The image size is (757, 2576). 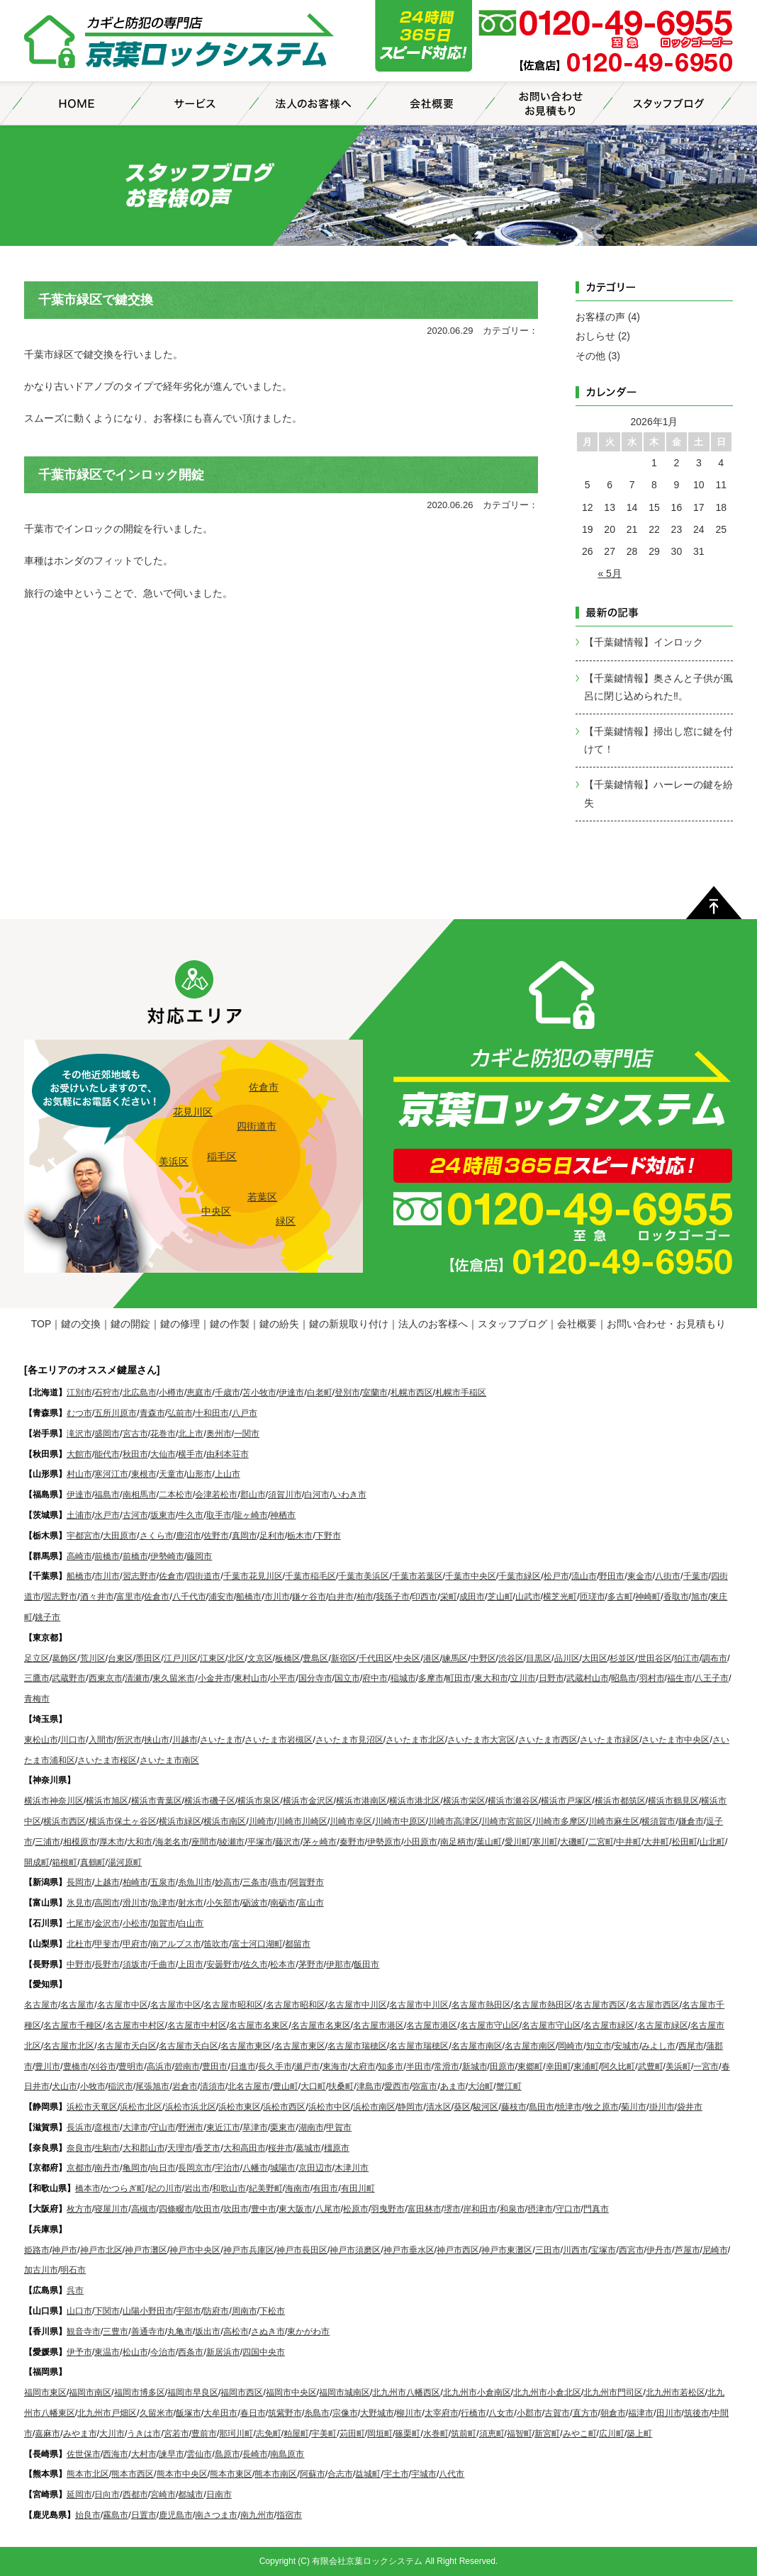 What do you see at coordinates (216, 1495) in the screenshot?
I see `会津若松市` at bounding box center [216, 1495].